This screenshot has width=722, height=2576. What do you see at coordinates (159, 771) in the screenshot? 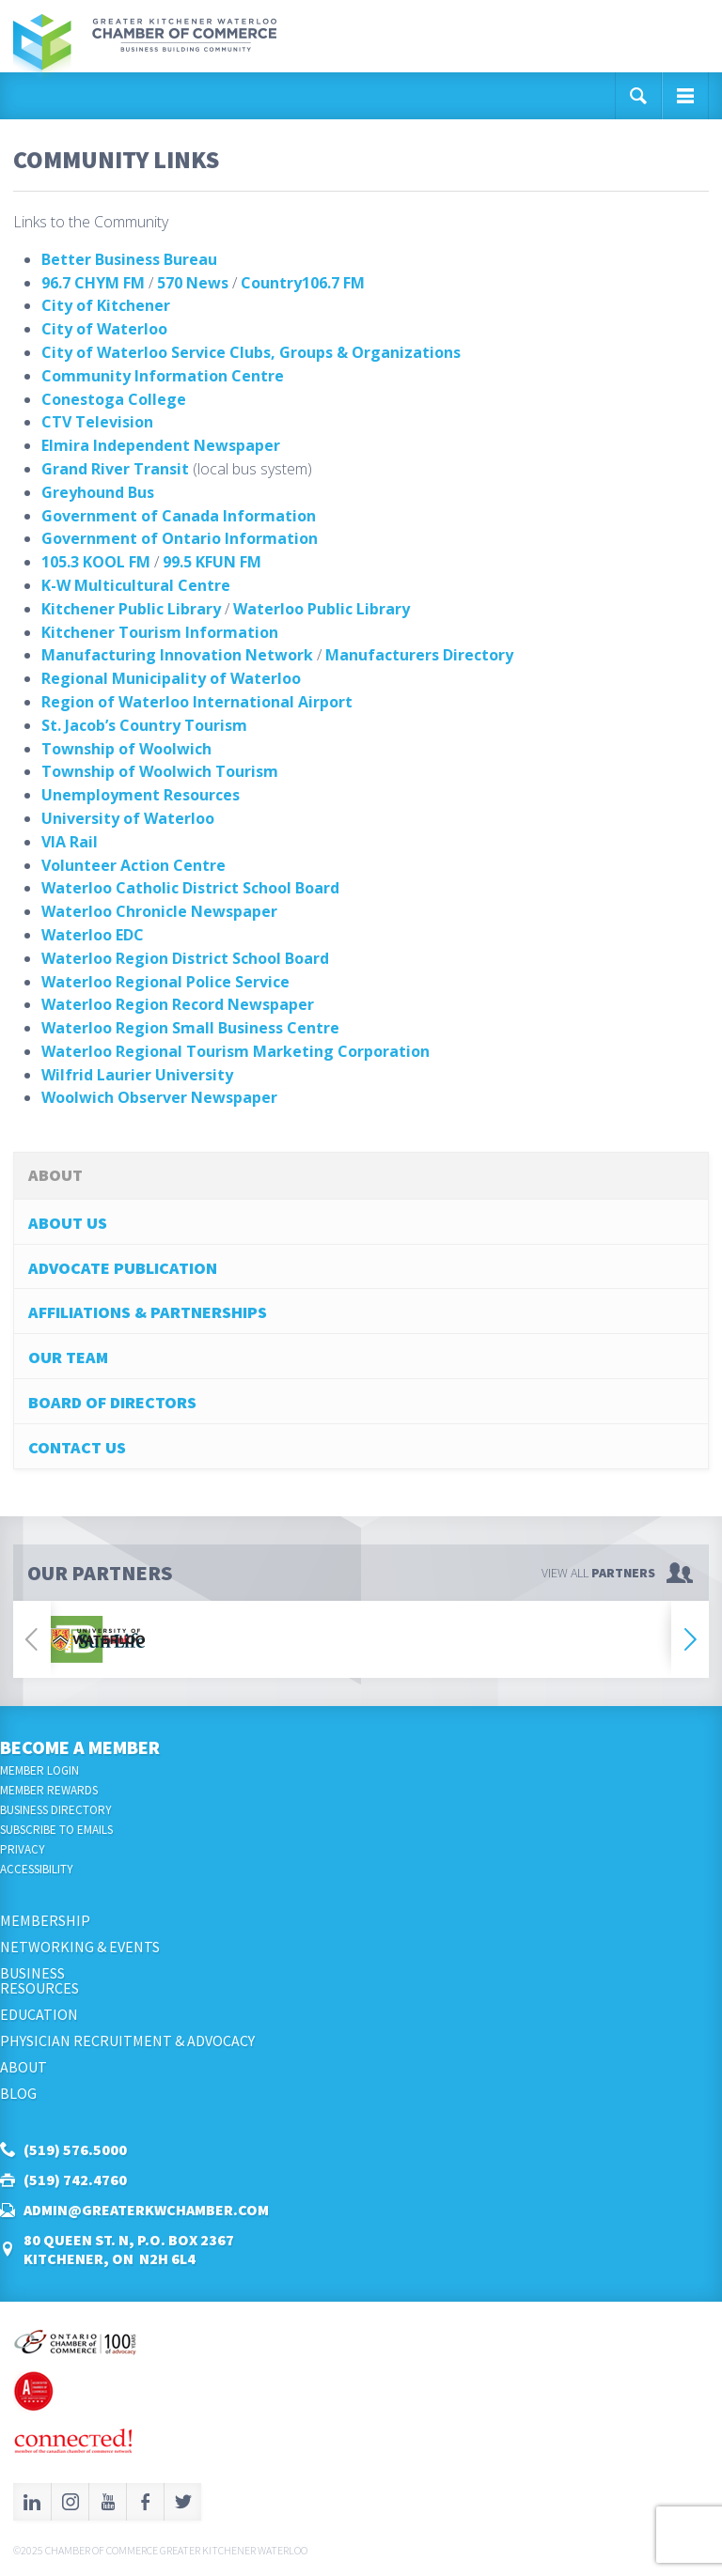
I see `Township of Woolwich Tourism` at bounding box center [159, 771].